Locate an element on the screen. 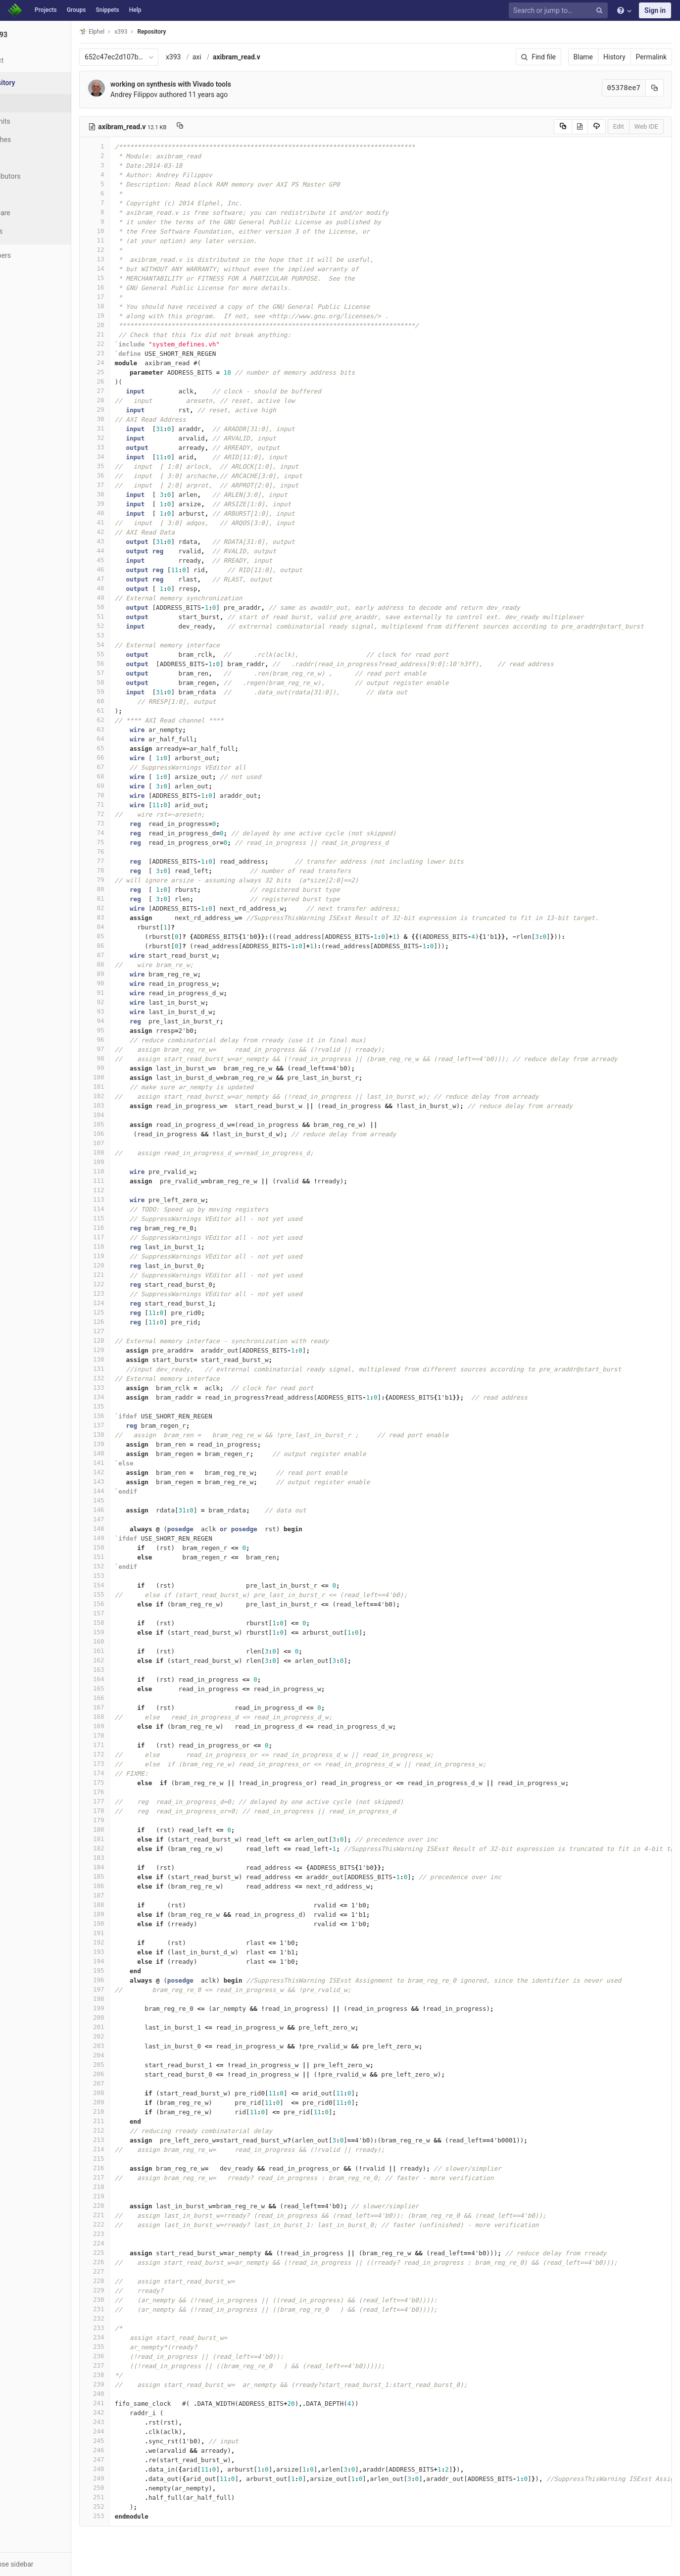  210 is located at coordinates (132, 2111).